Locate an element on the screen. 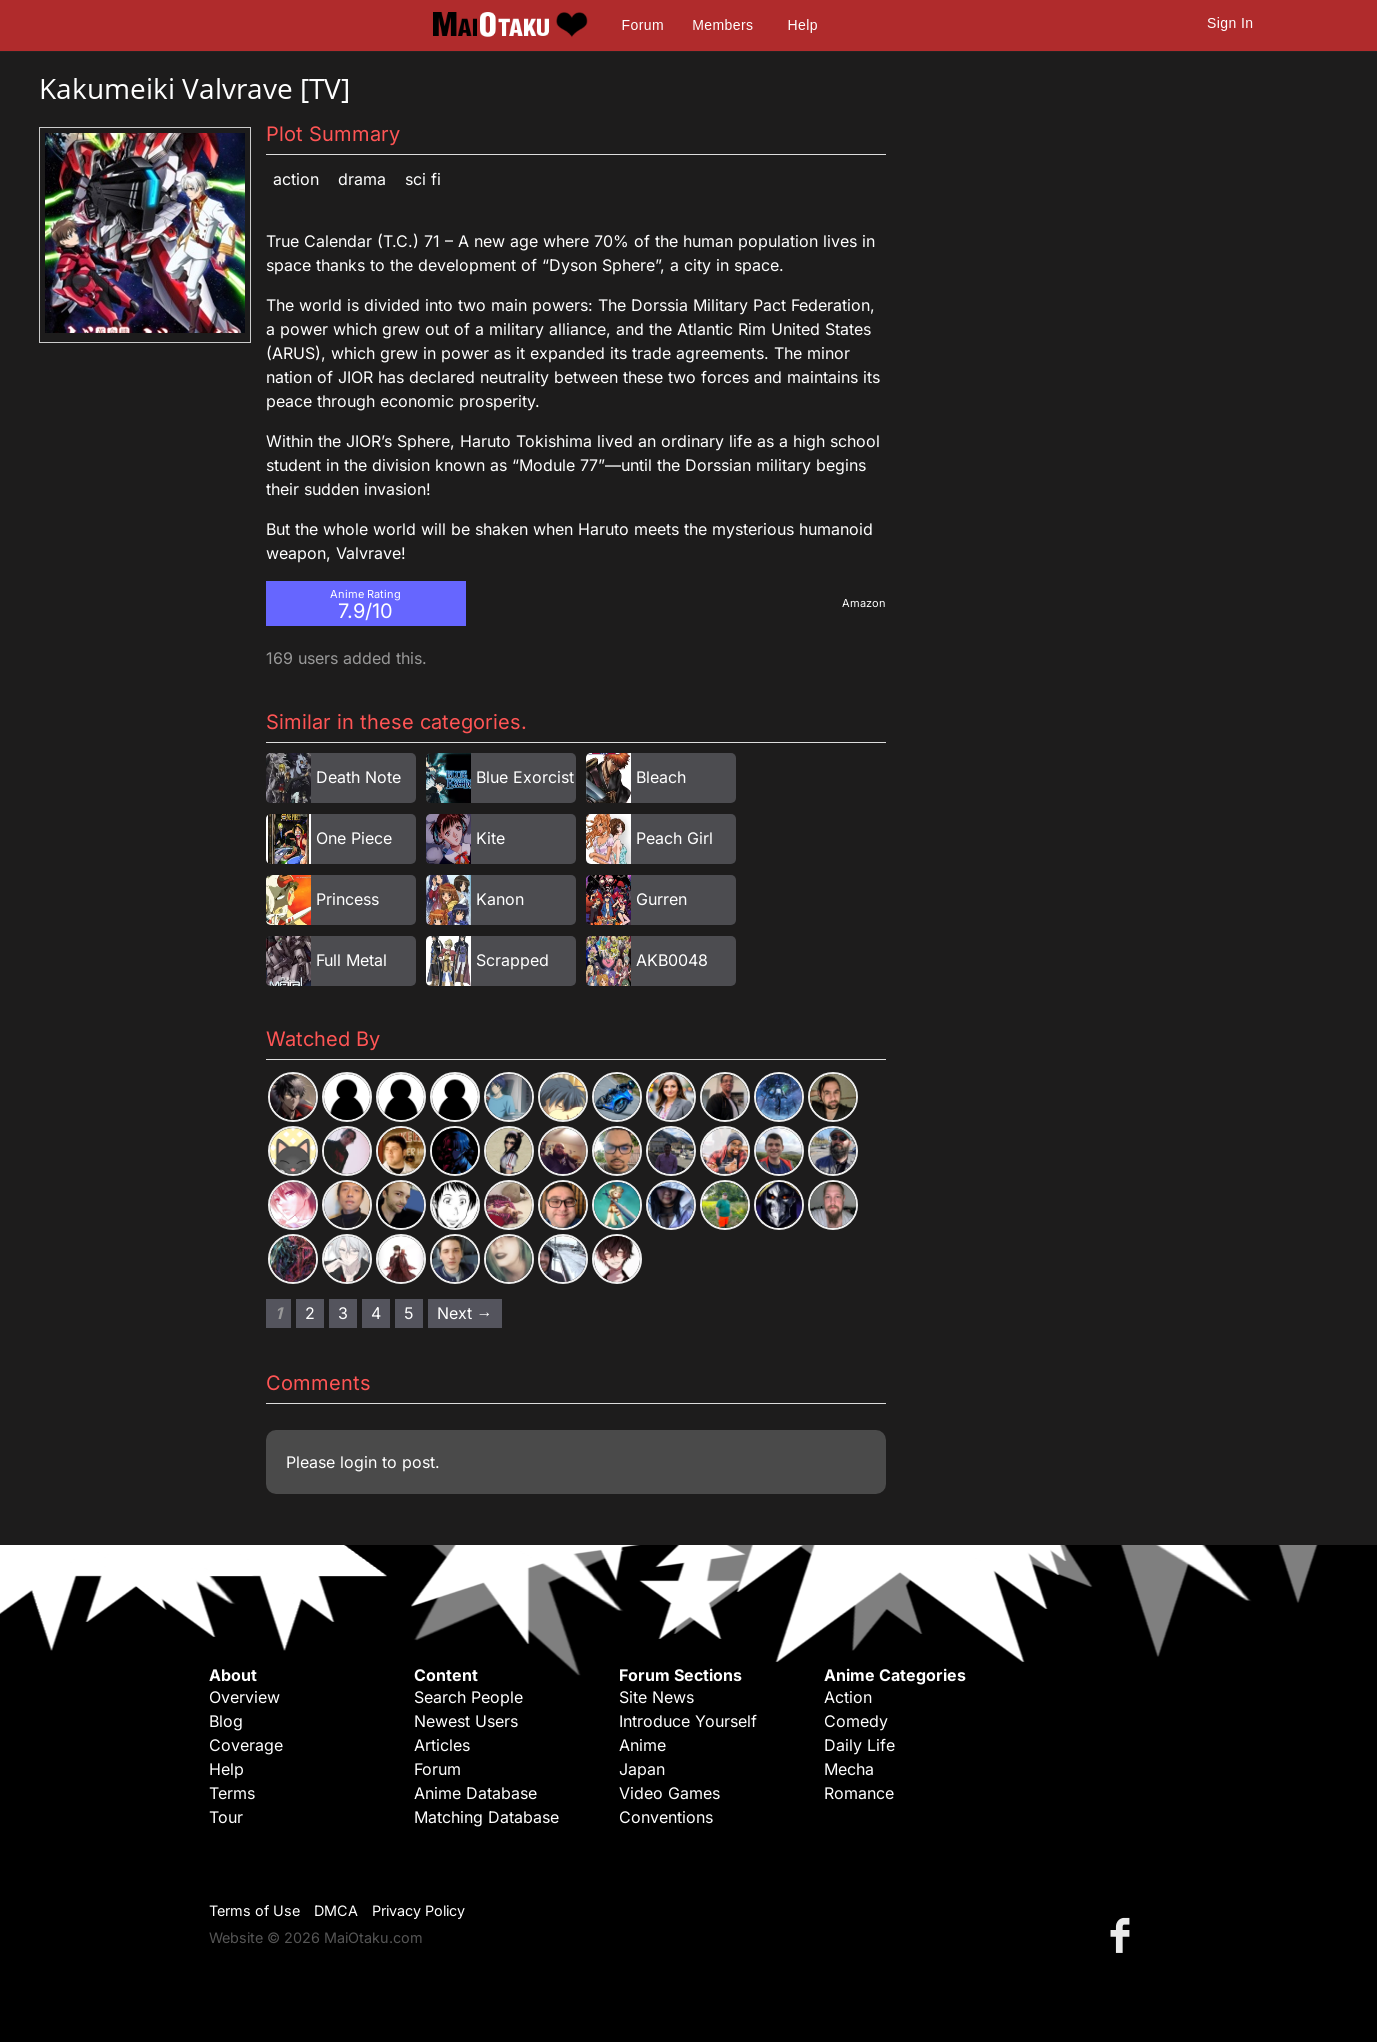 The width and height of the screenshot is (1377, 2042). Death Note is located at coordinates (358, 777).